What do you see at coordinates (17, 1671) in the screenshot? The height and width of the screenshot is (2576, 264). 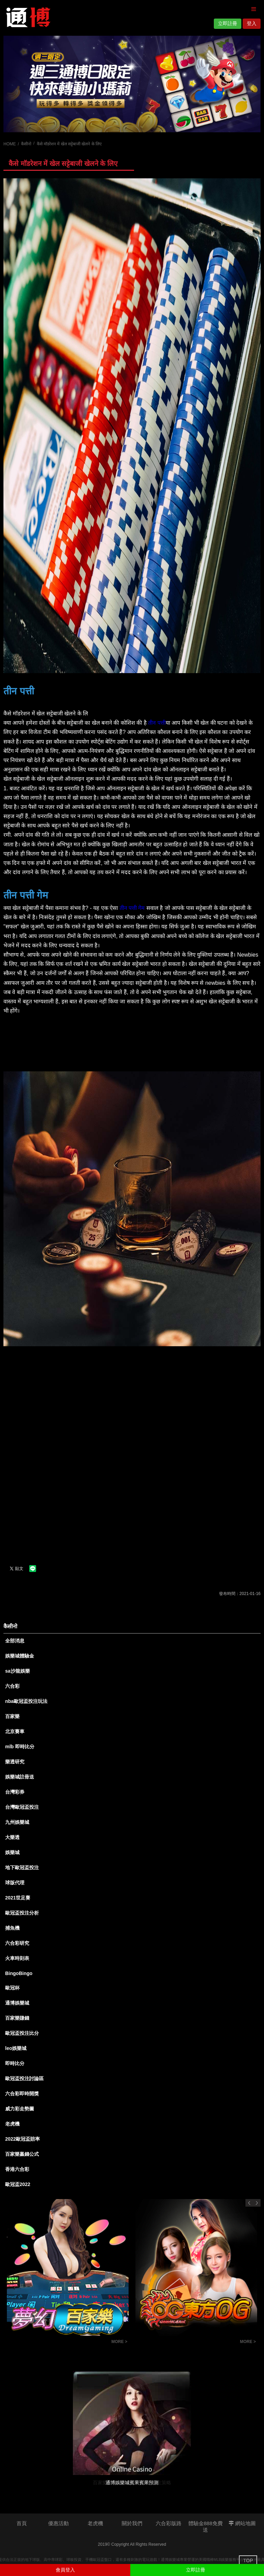 I see `sa沙龍娛樂` at bounding box center [17, 1671].